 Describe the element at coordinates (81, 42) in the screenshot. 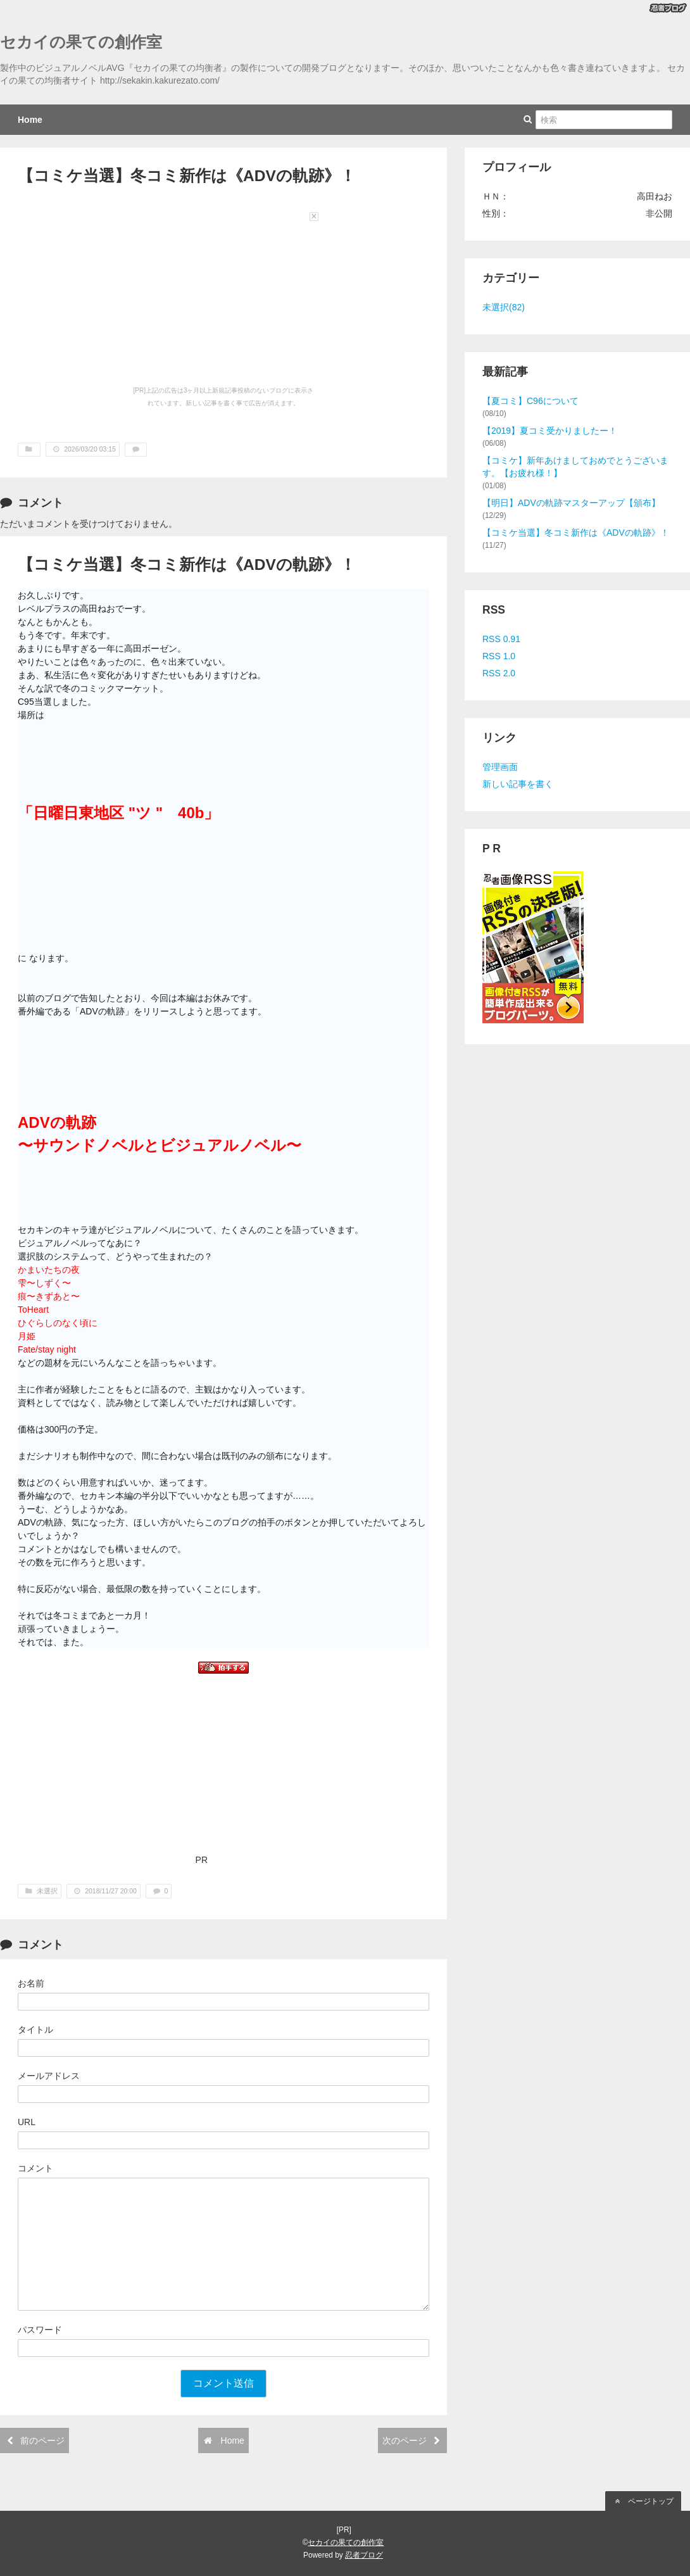

I see `セカイの果ての創作室` at that location.